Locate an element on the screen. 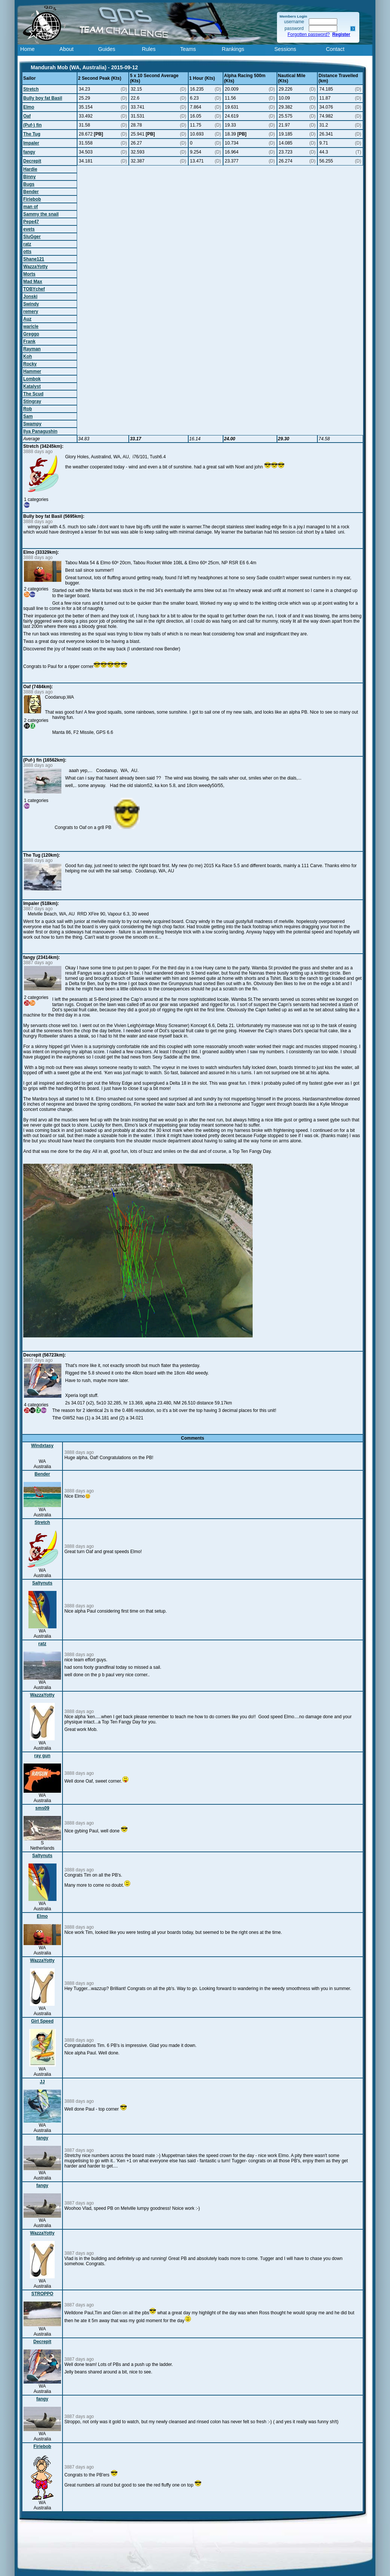 The height and width of the screenshot is (2576, 390). Bender is located at coordinates (31, 191).